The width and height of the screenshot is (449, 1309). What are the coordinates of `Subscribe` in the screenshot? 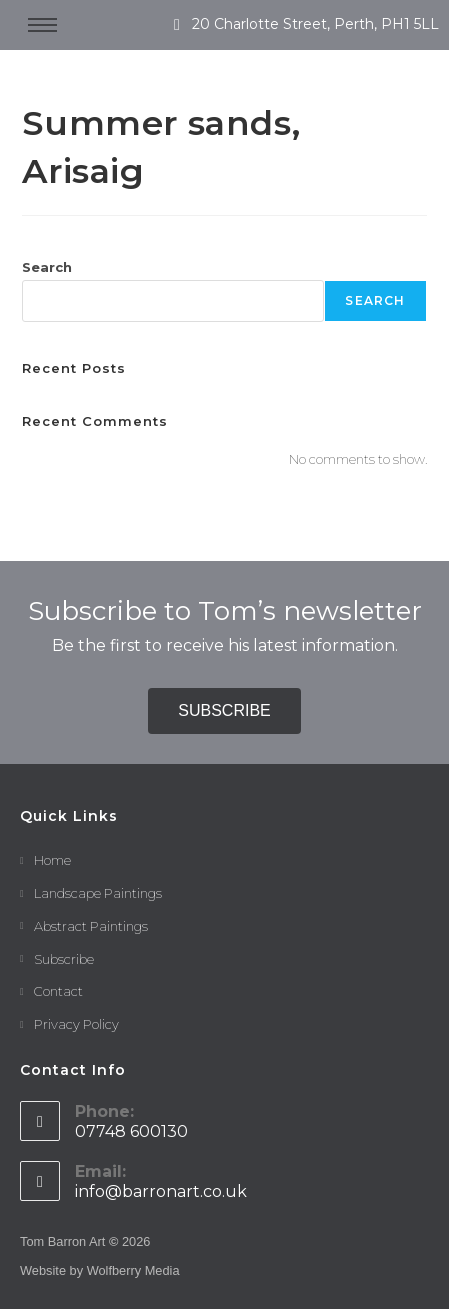 It's located at (64, 959).